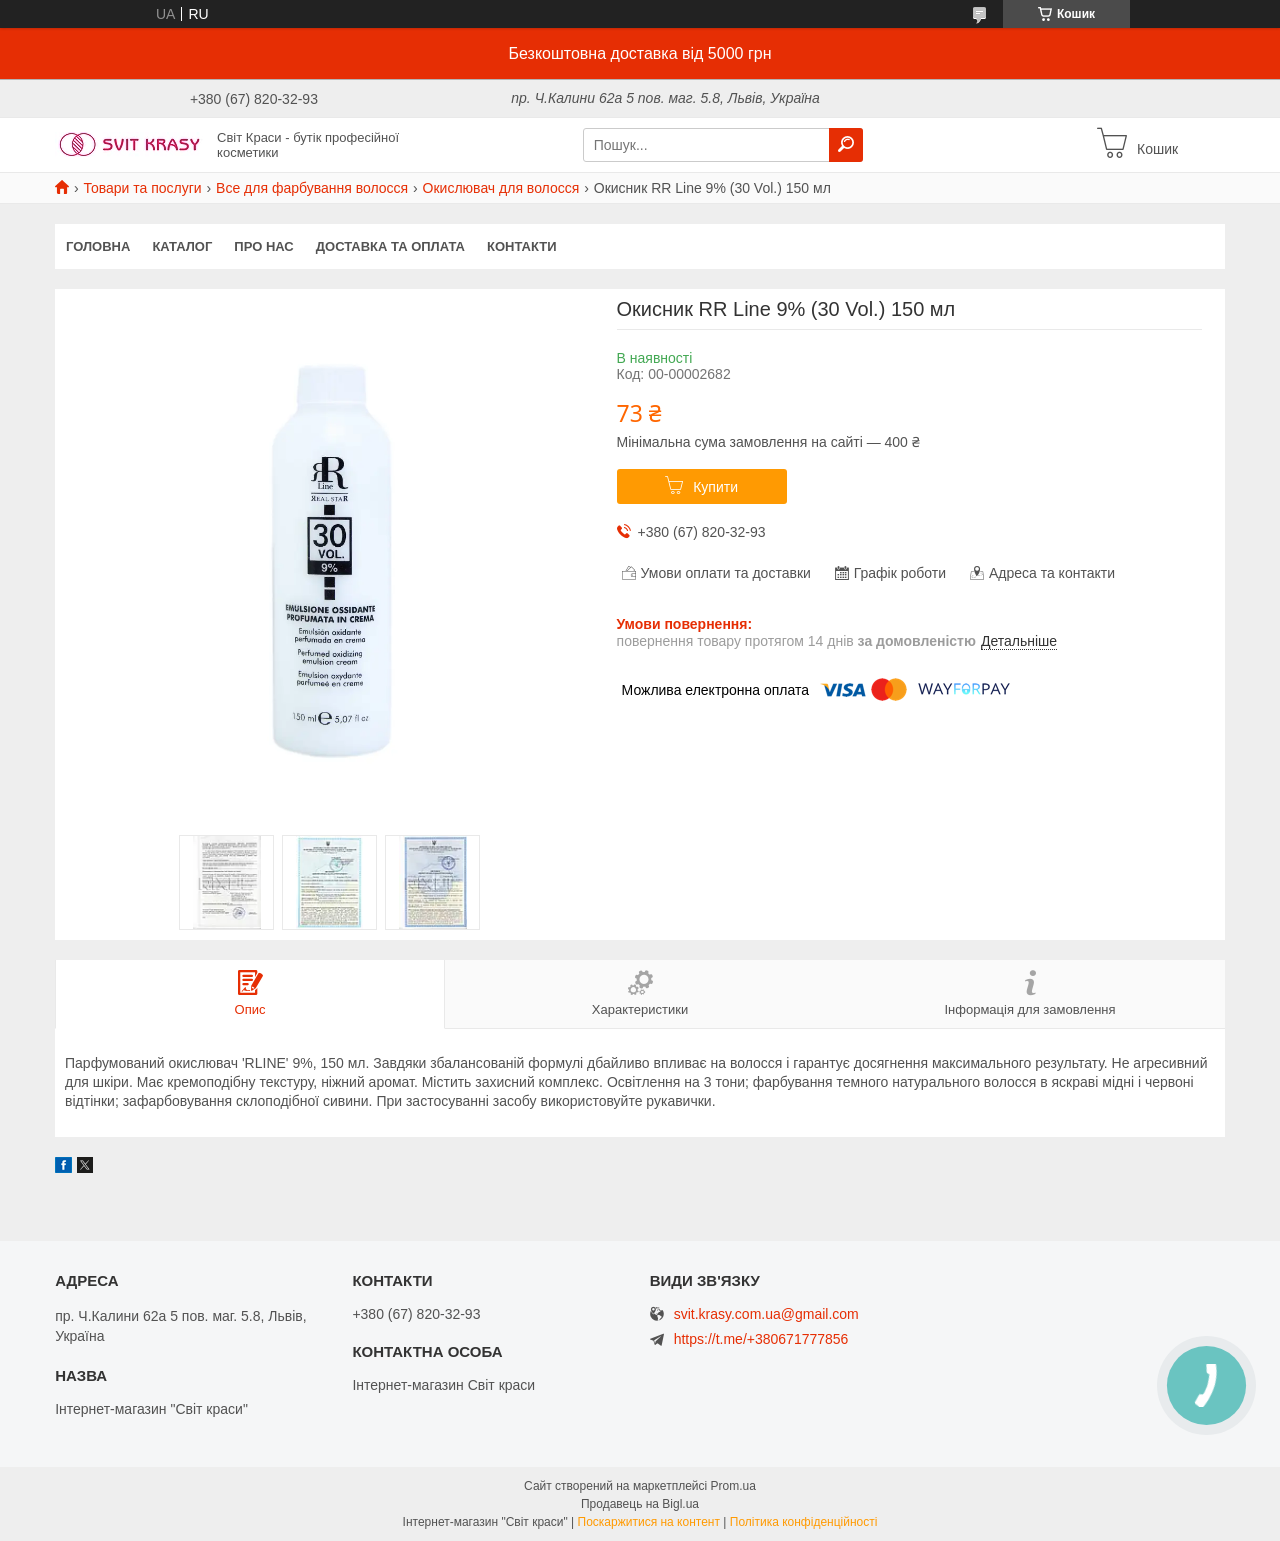  Describe the element at coordinates (182, 246) in the screenshot. I see `Каталог` at that location.